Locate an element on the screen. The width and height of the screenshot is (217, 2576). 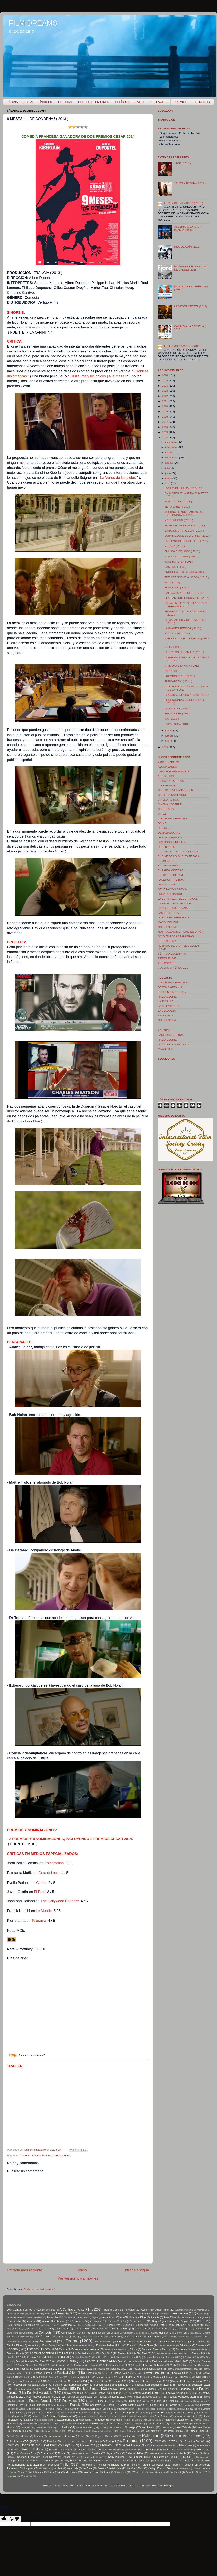
La Fábrica Naranja is located at coordinates (87, 2416).